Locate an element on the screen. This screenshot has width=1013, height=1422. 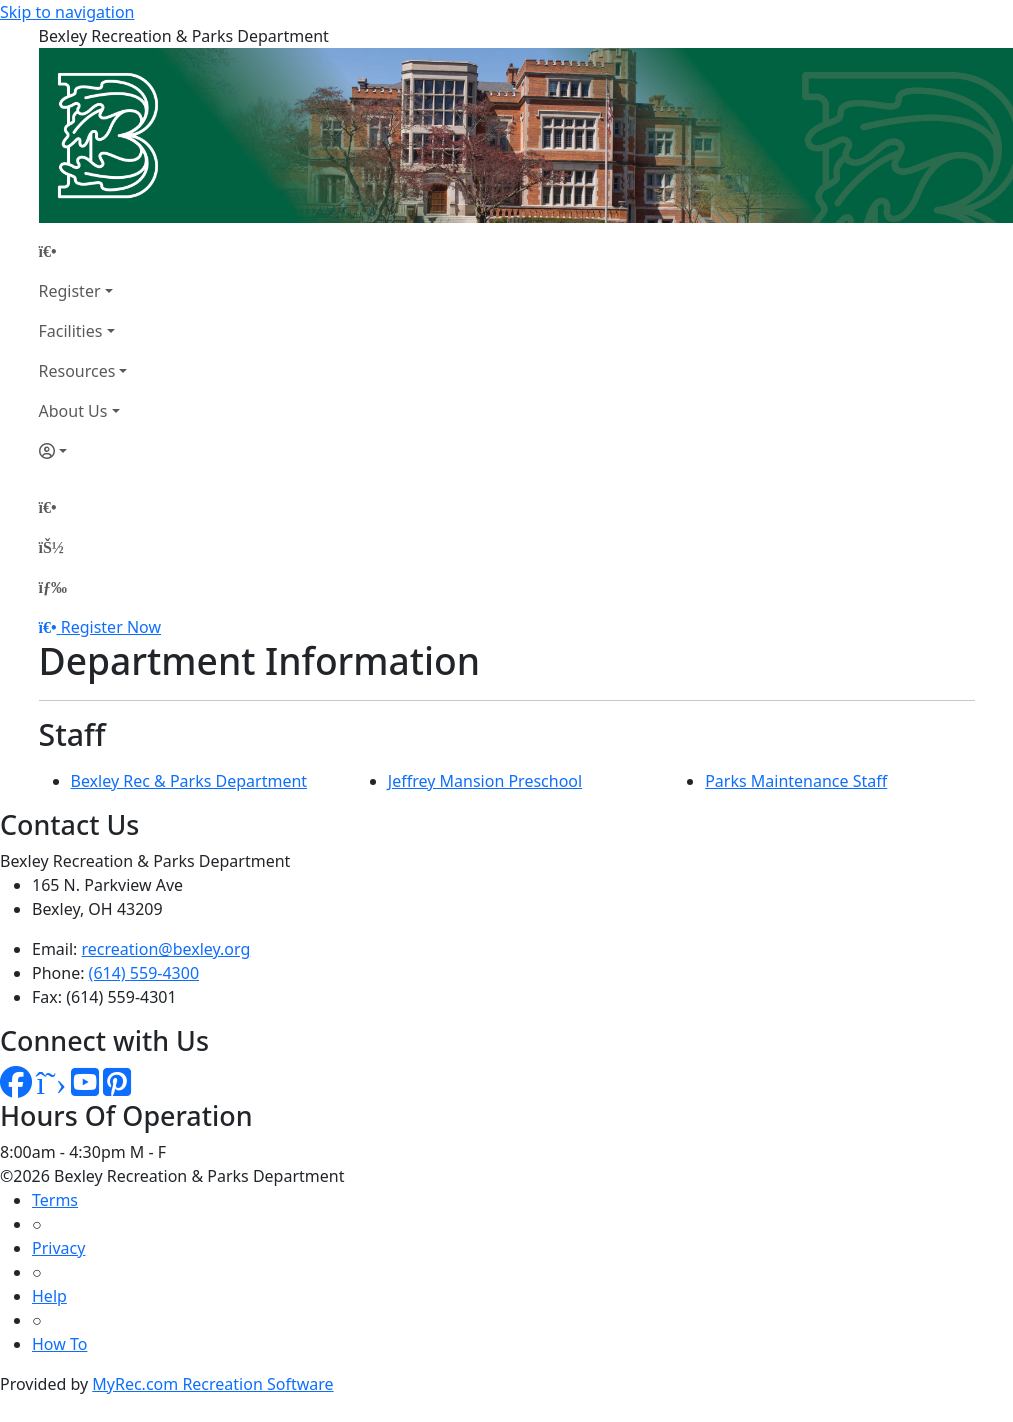
How To is located at coordinates (59, 1344).